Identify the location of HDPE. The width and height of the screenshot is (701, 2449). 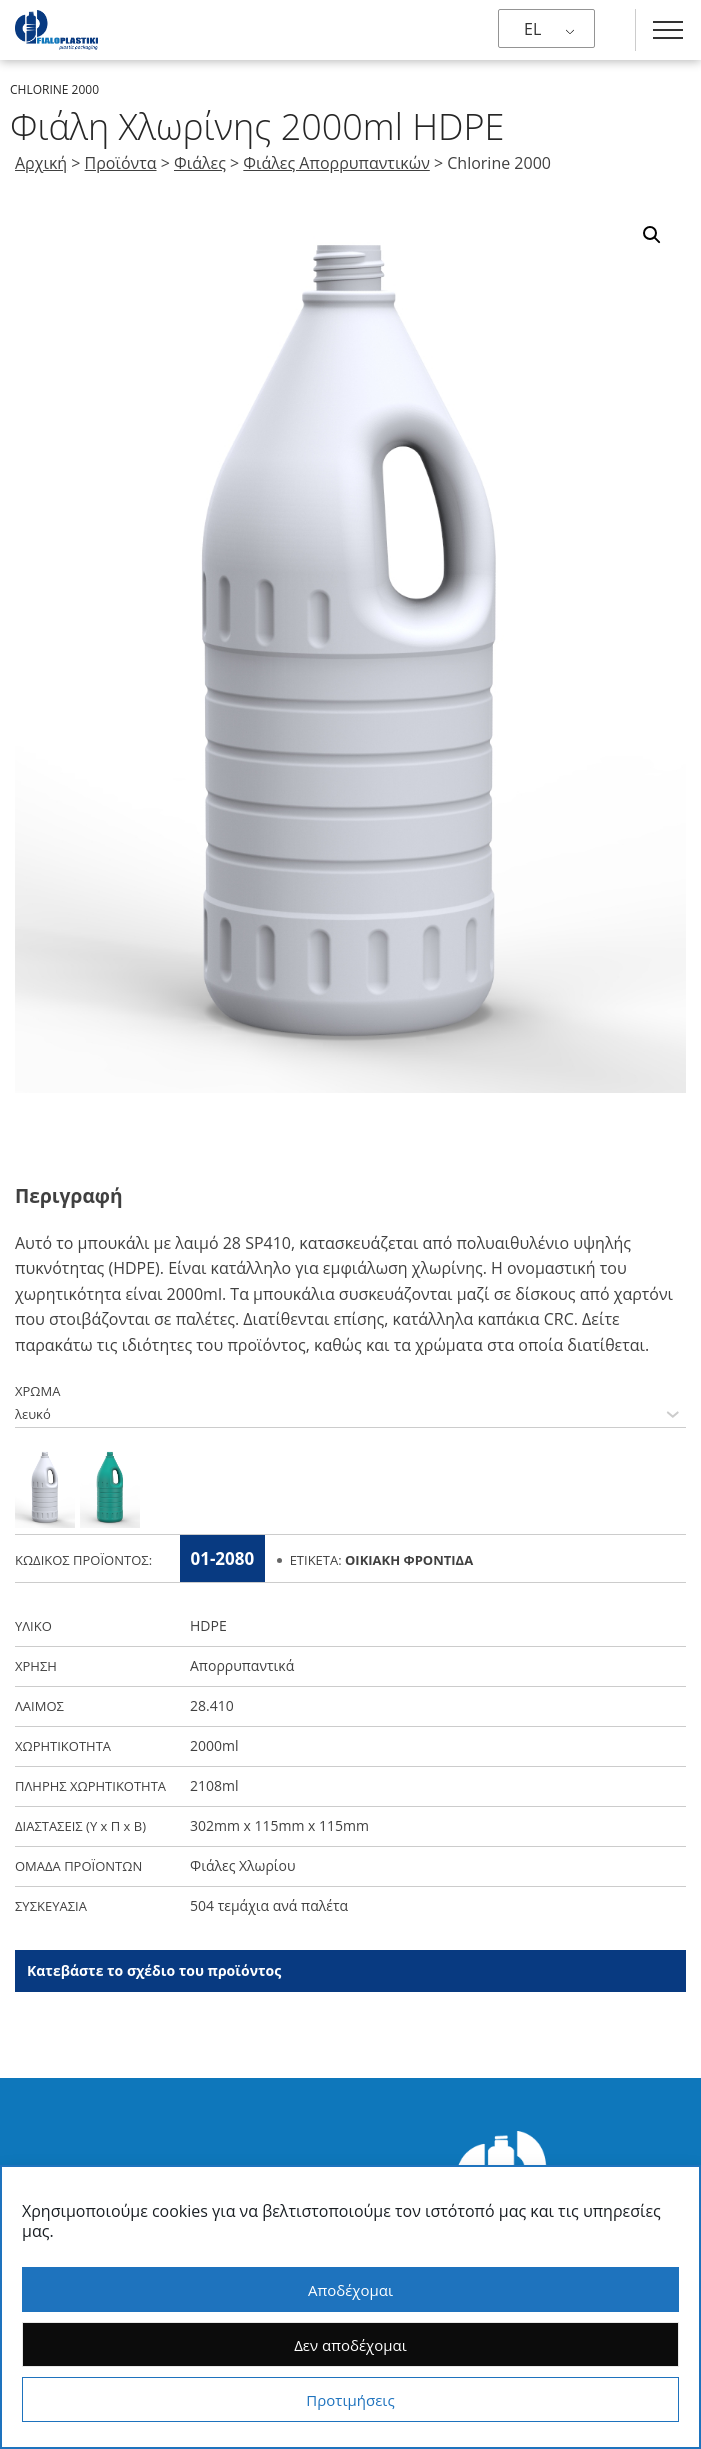
(208, 1628).